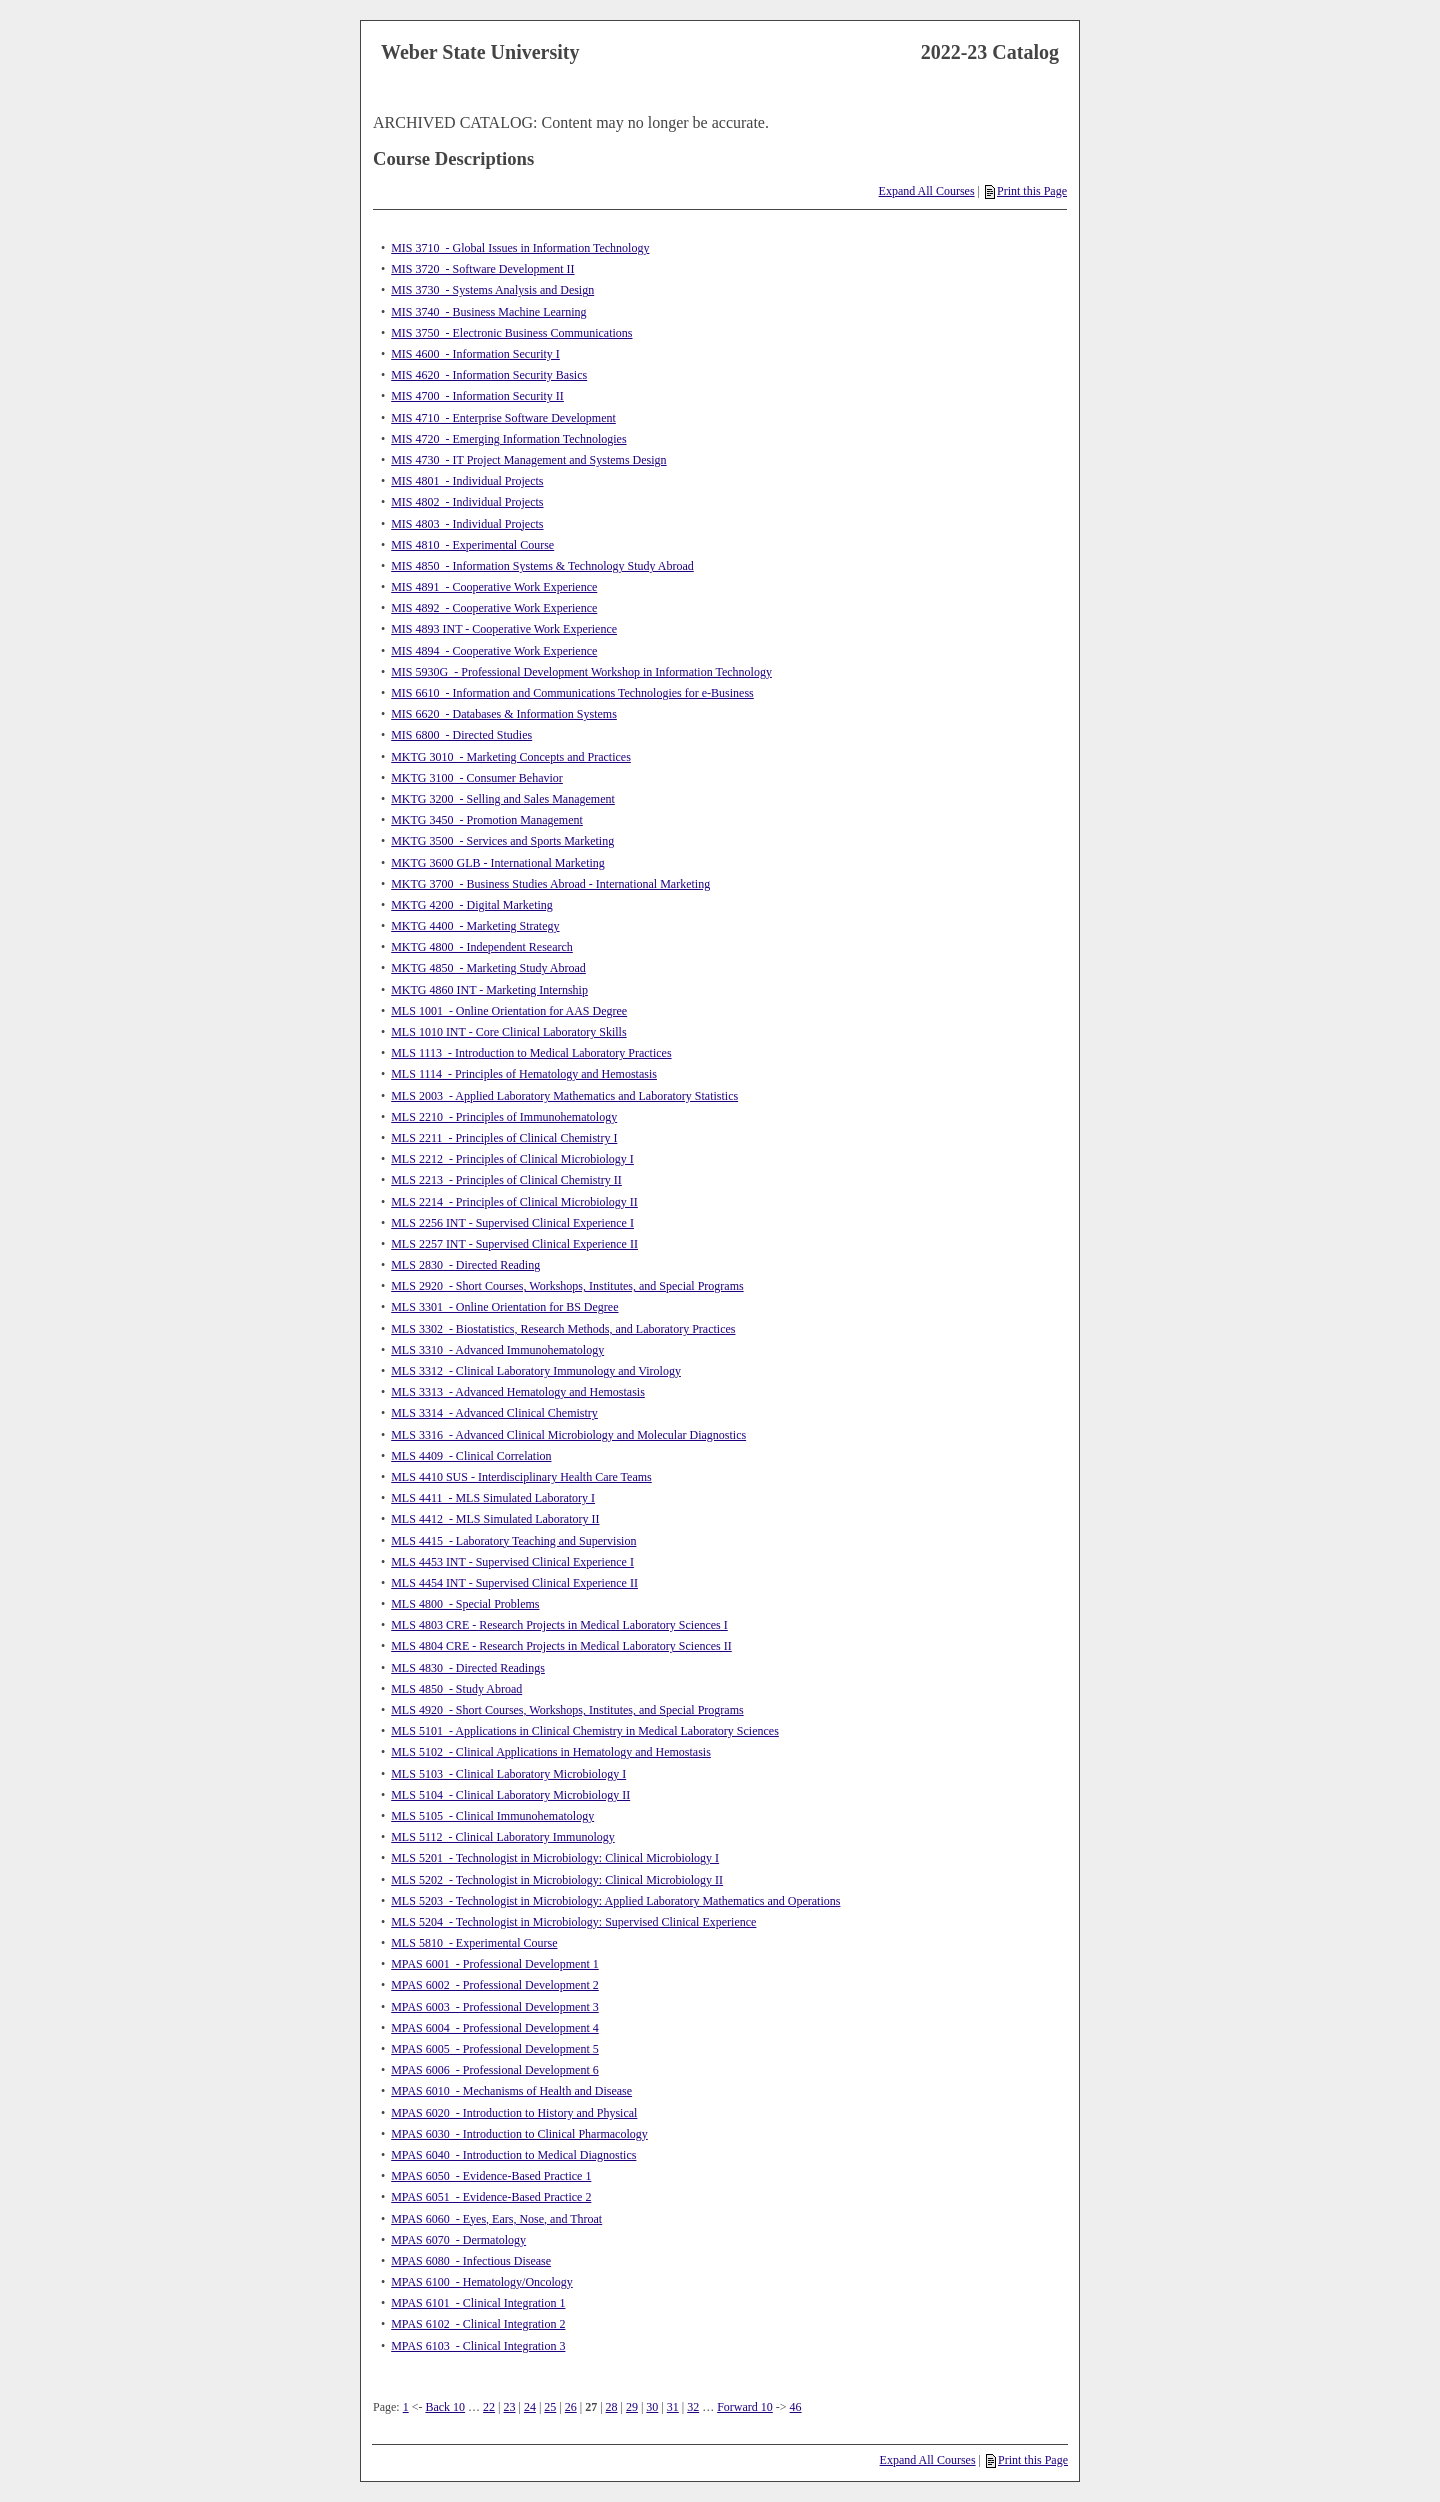 This screenshot has height=2502, width=1440. I want to click on MKTG 3450 - Promotion Management, so click(487, 820).